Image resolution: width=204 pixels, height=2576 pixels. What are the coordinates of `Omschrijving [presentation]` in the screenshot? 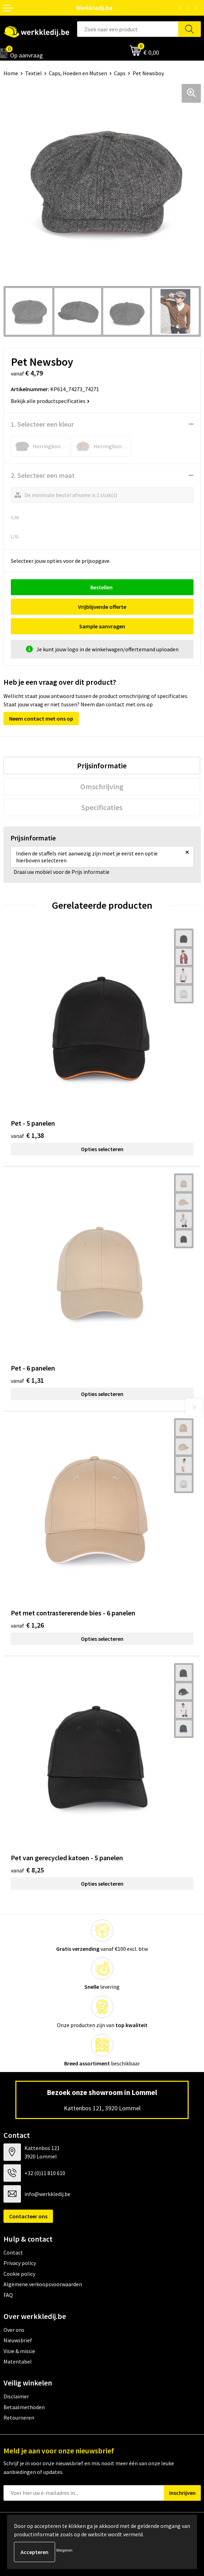 It's located at (101, 786).